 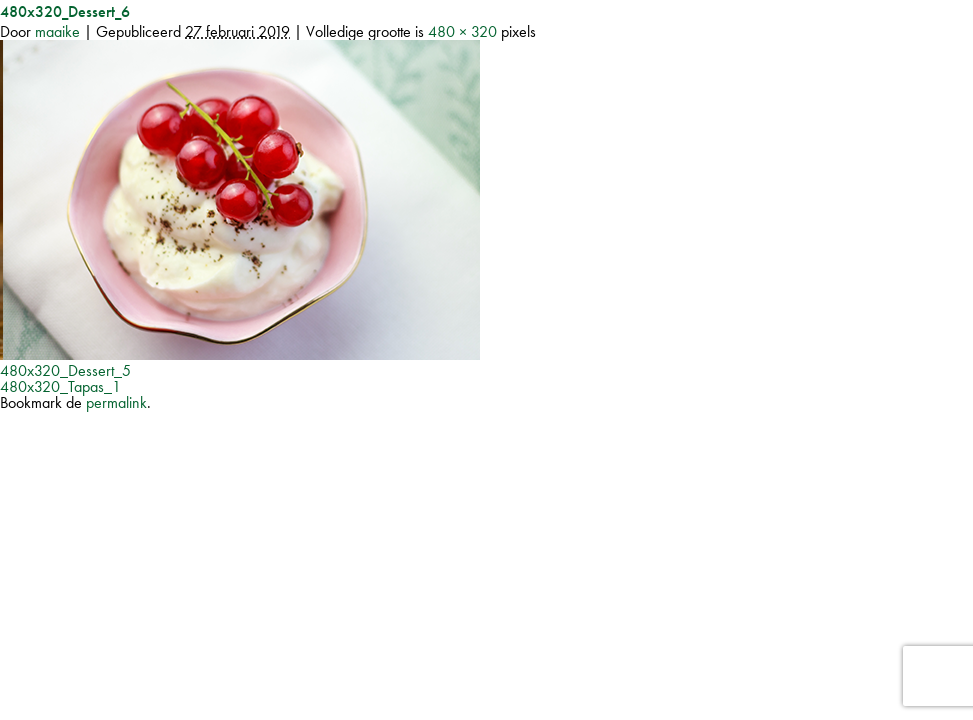 I want to click on permalink, so click(x=116, y=402).